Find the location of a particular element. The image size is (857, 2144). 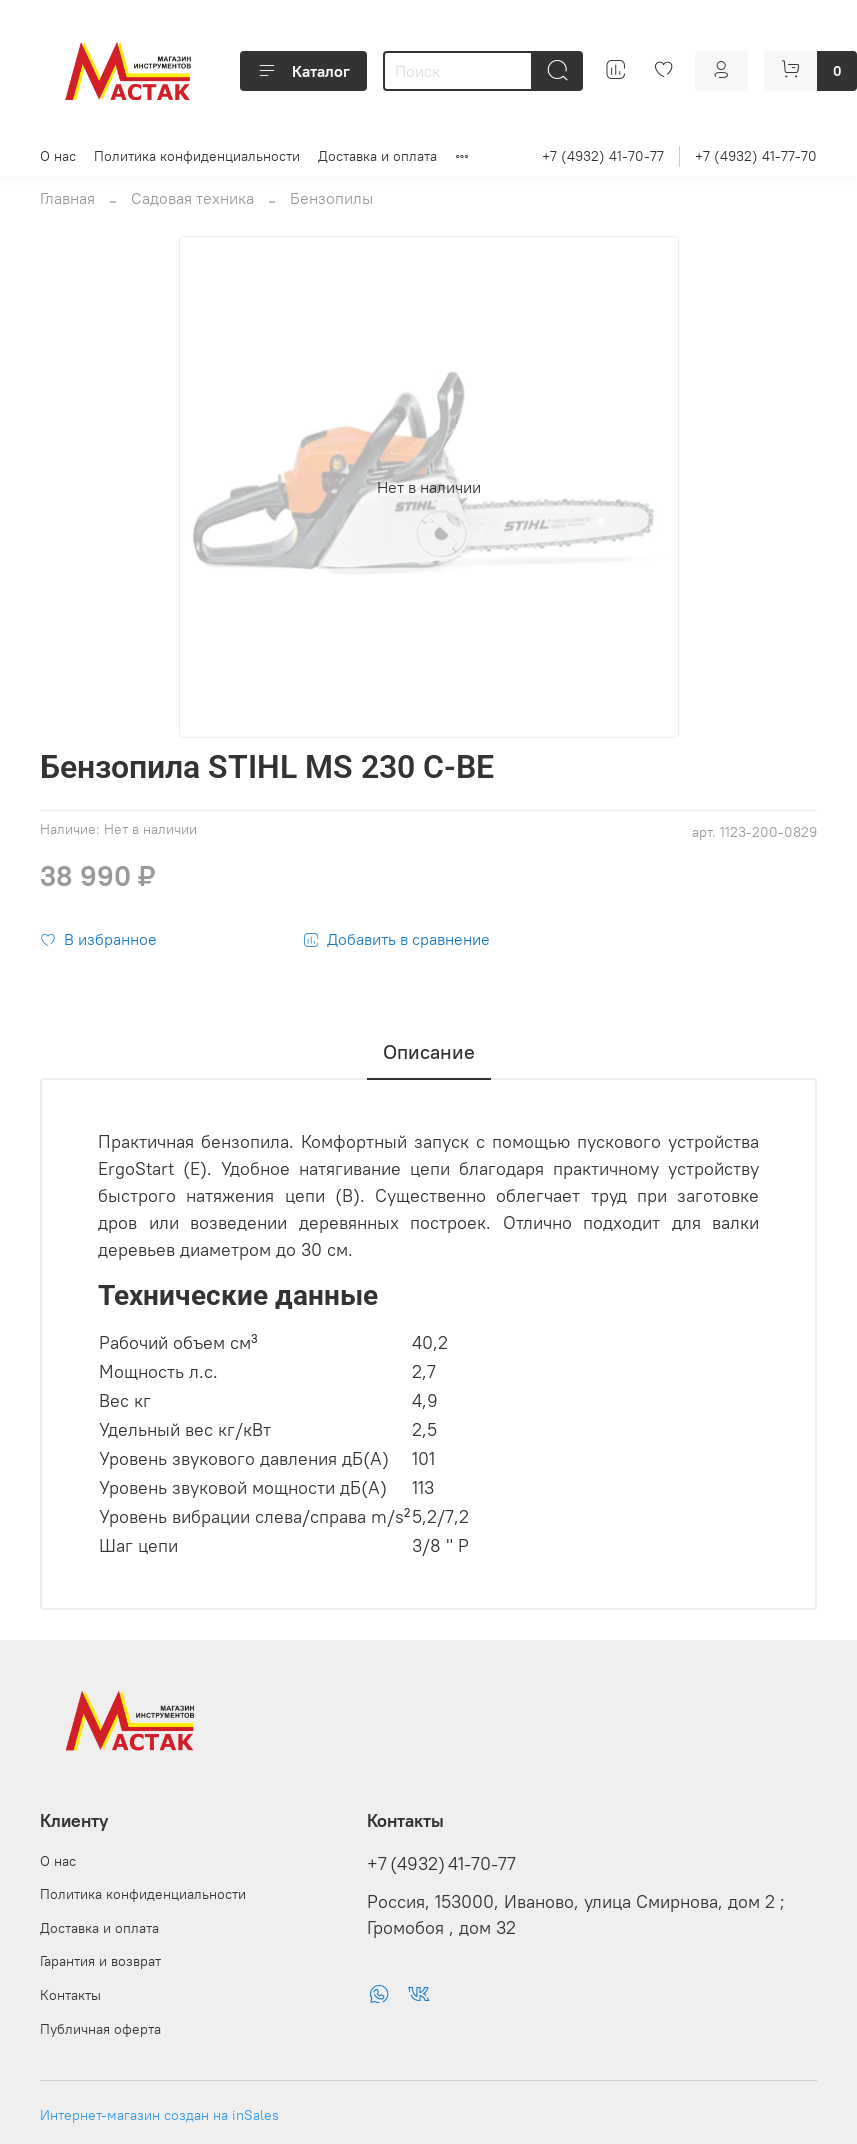

Политика конфиденциальности is located at coordinates (197, 156).